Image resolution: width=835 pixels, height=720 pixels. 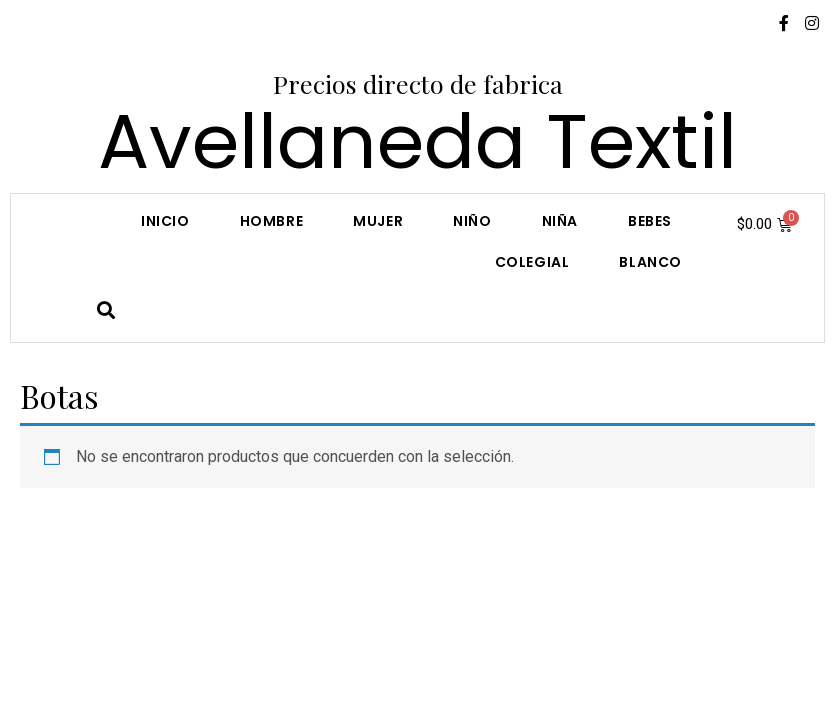 What do you see at coordinates (532, 262) in the screenshot?
I see `COLEGIAL` at bounding box center [532, 262].